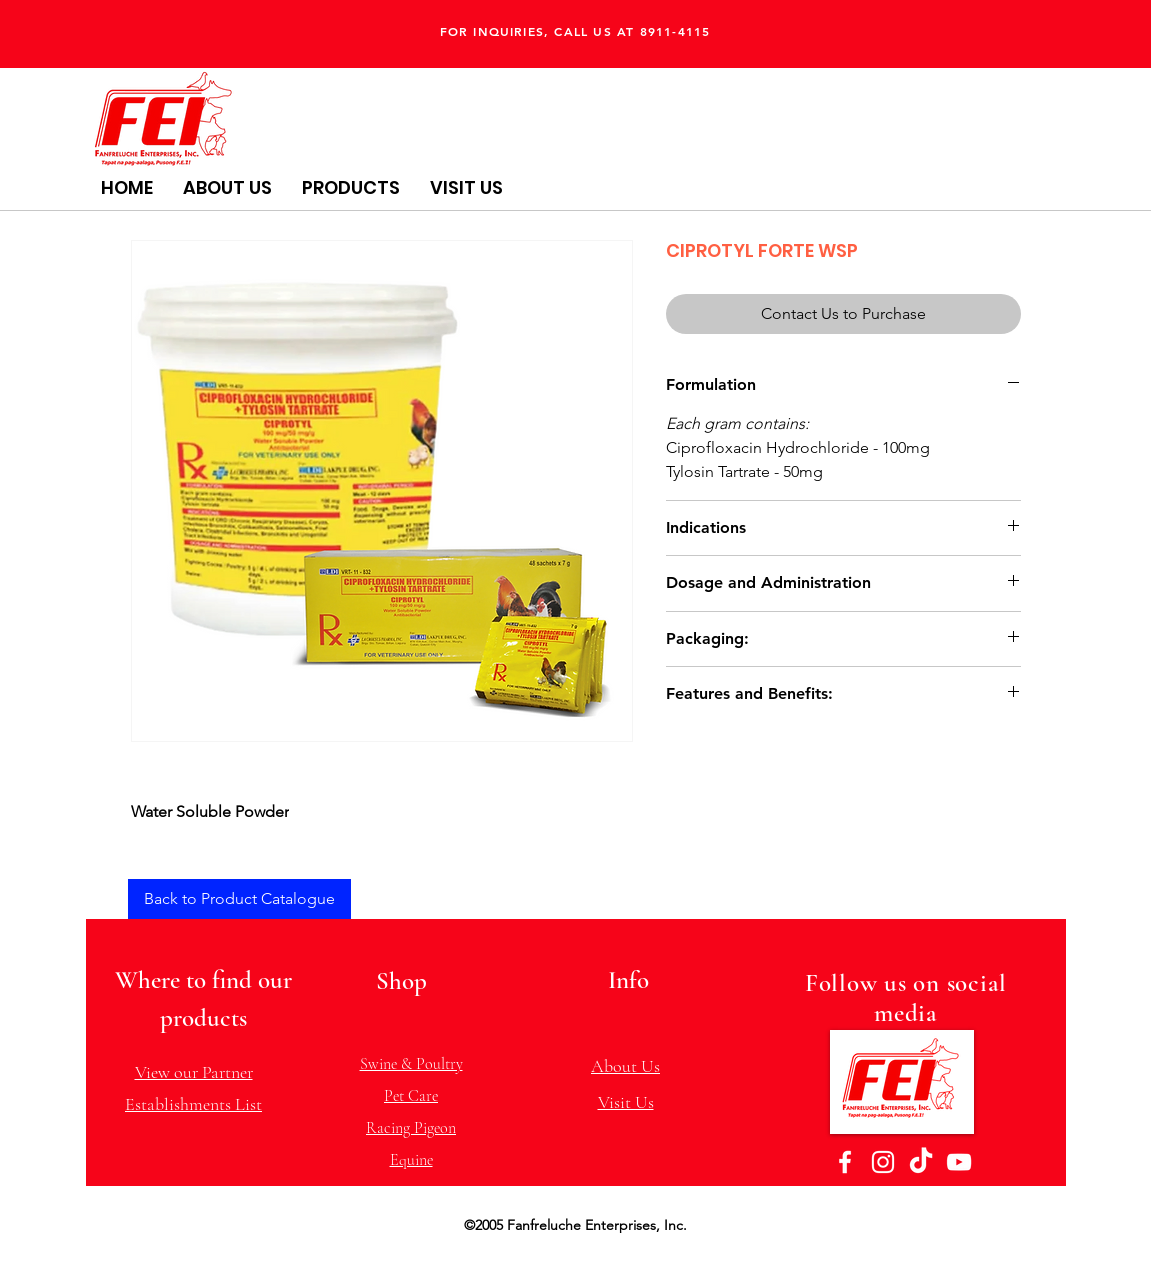 The height and width of the screenshot is (1267, 1151). I want to click on [Instagram], so click(883, 1162).